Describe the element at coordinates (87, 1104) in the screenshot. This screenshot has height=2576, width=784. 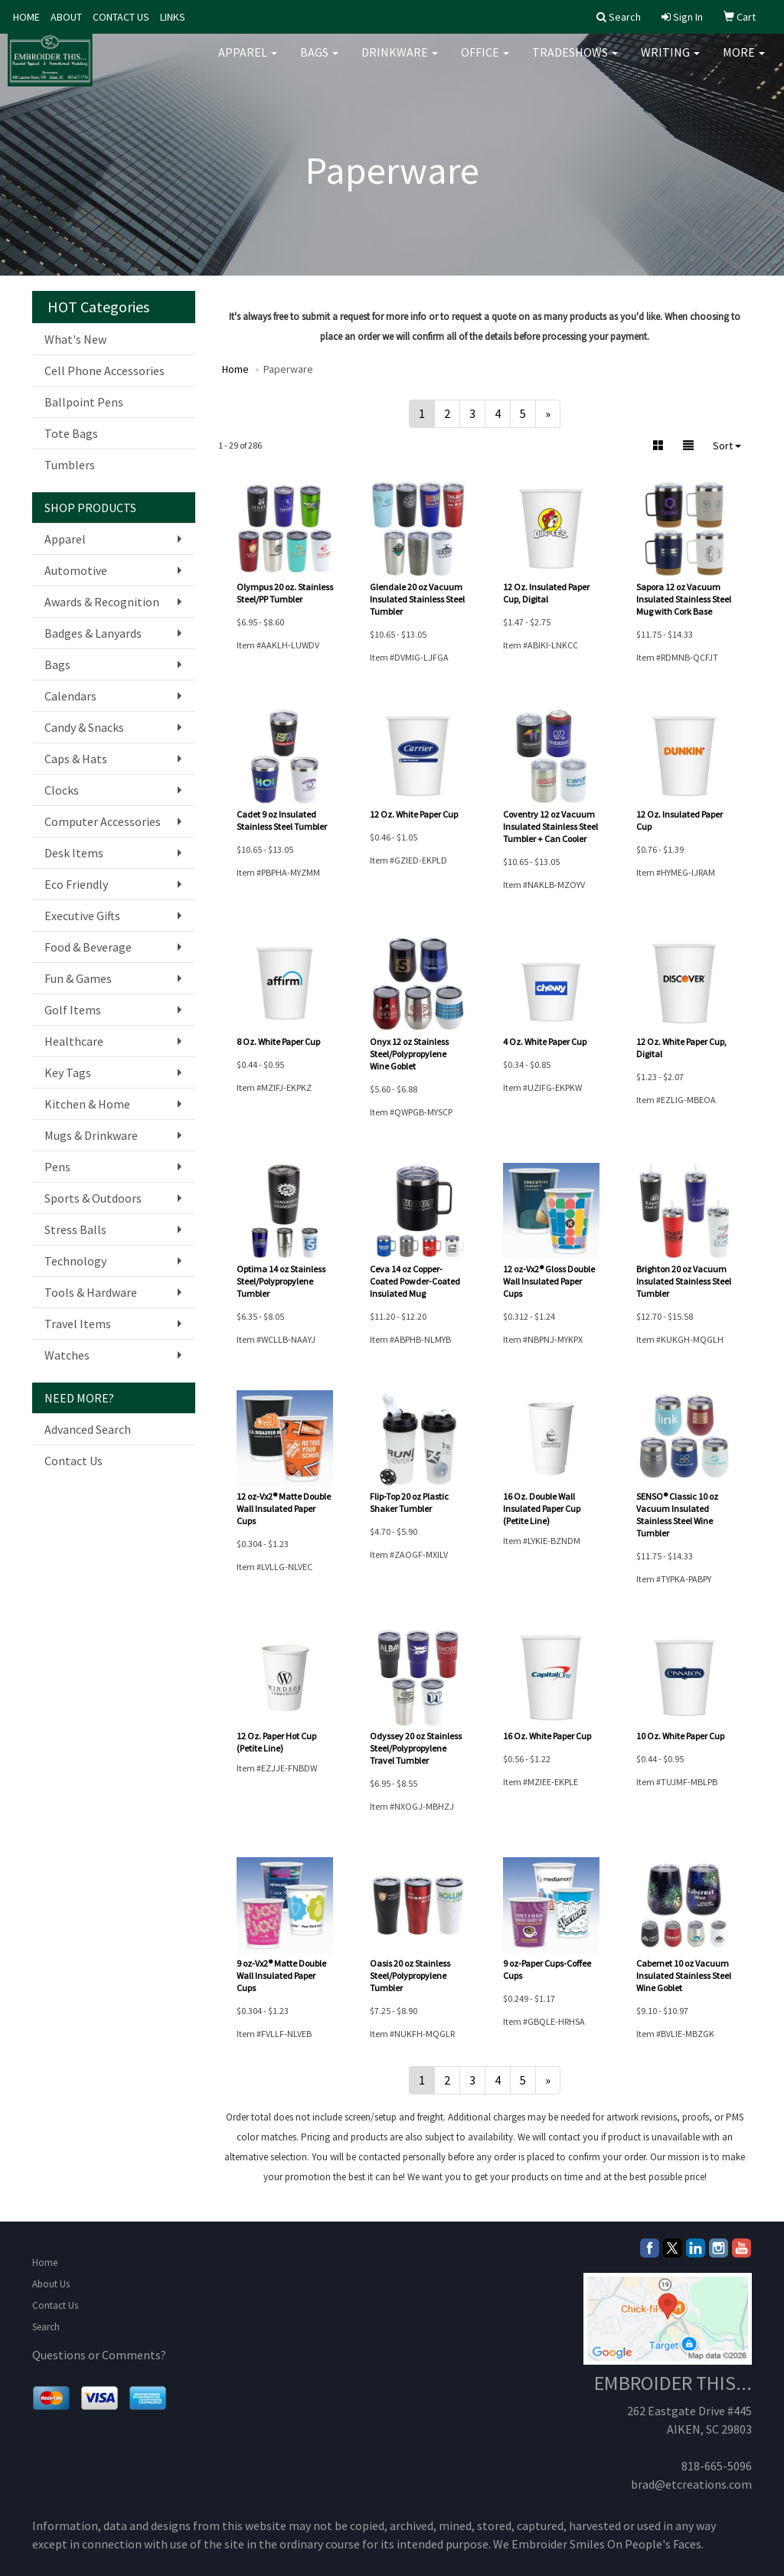
I see `Kitchen & Home` at that location.